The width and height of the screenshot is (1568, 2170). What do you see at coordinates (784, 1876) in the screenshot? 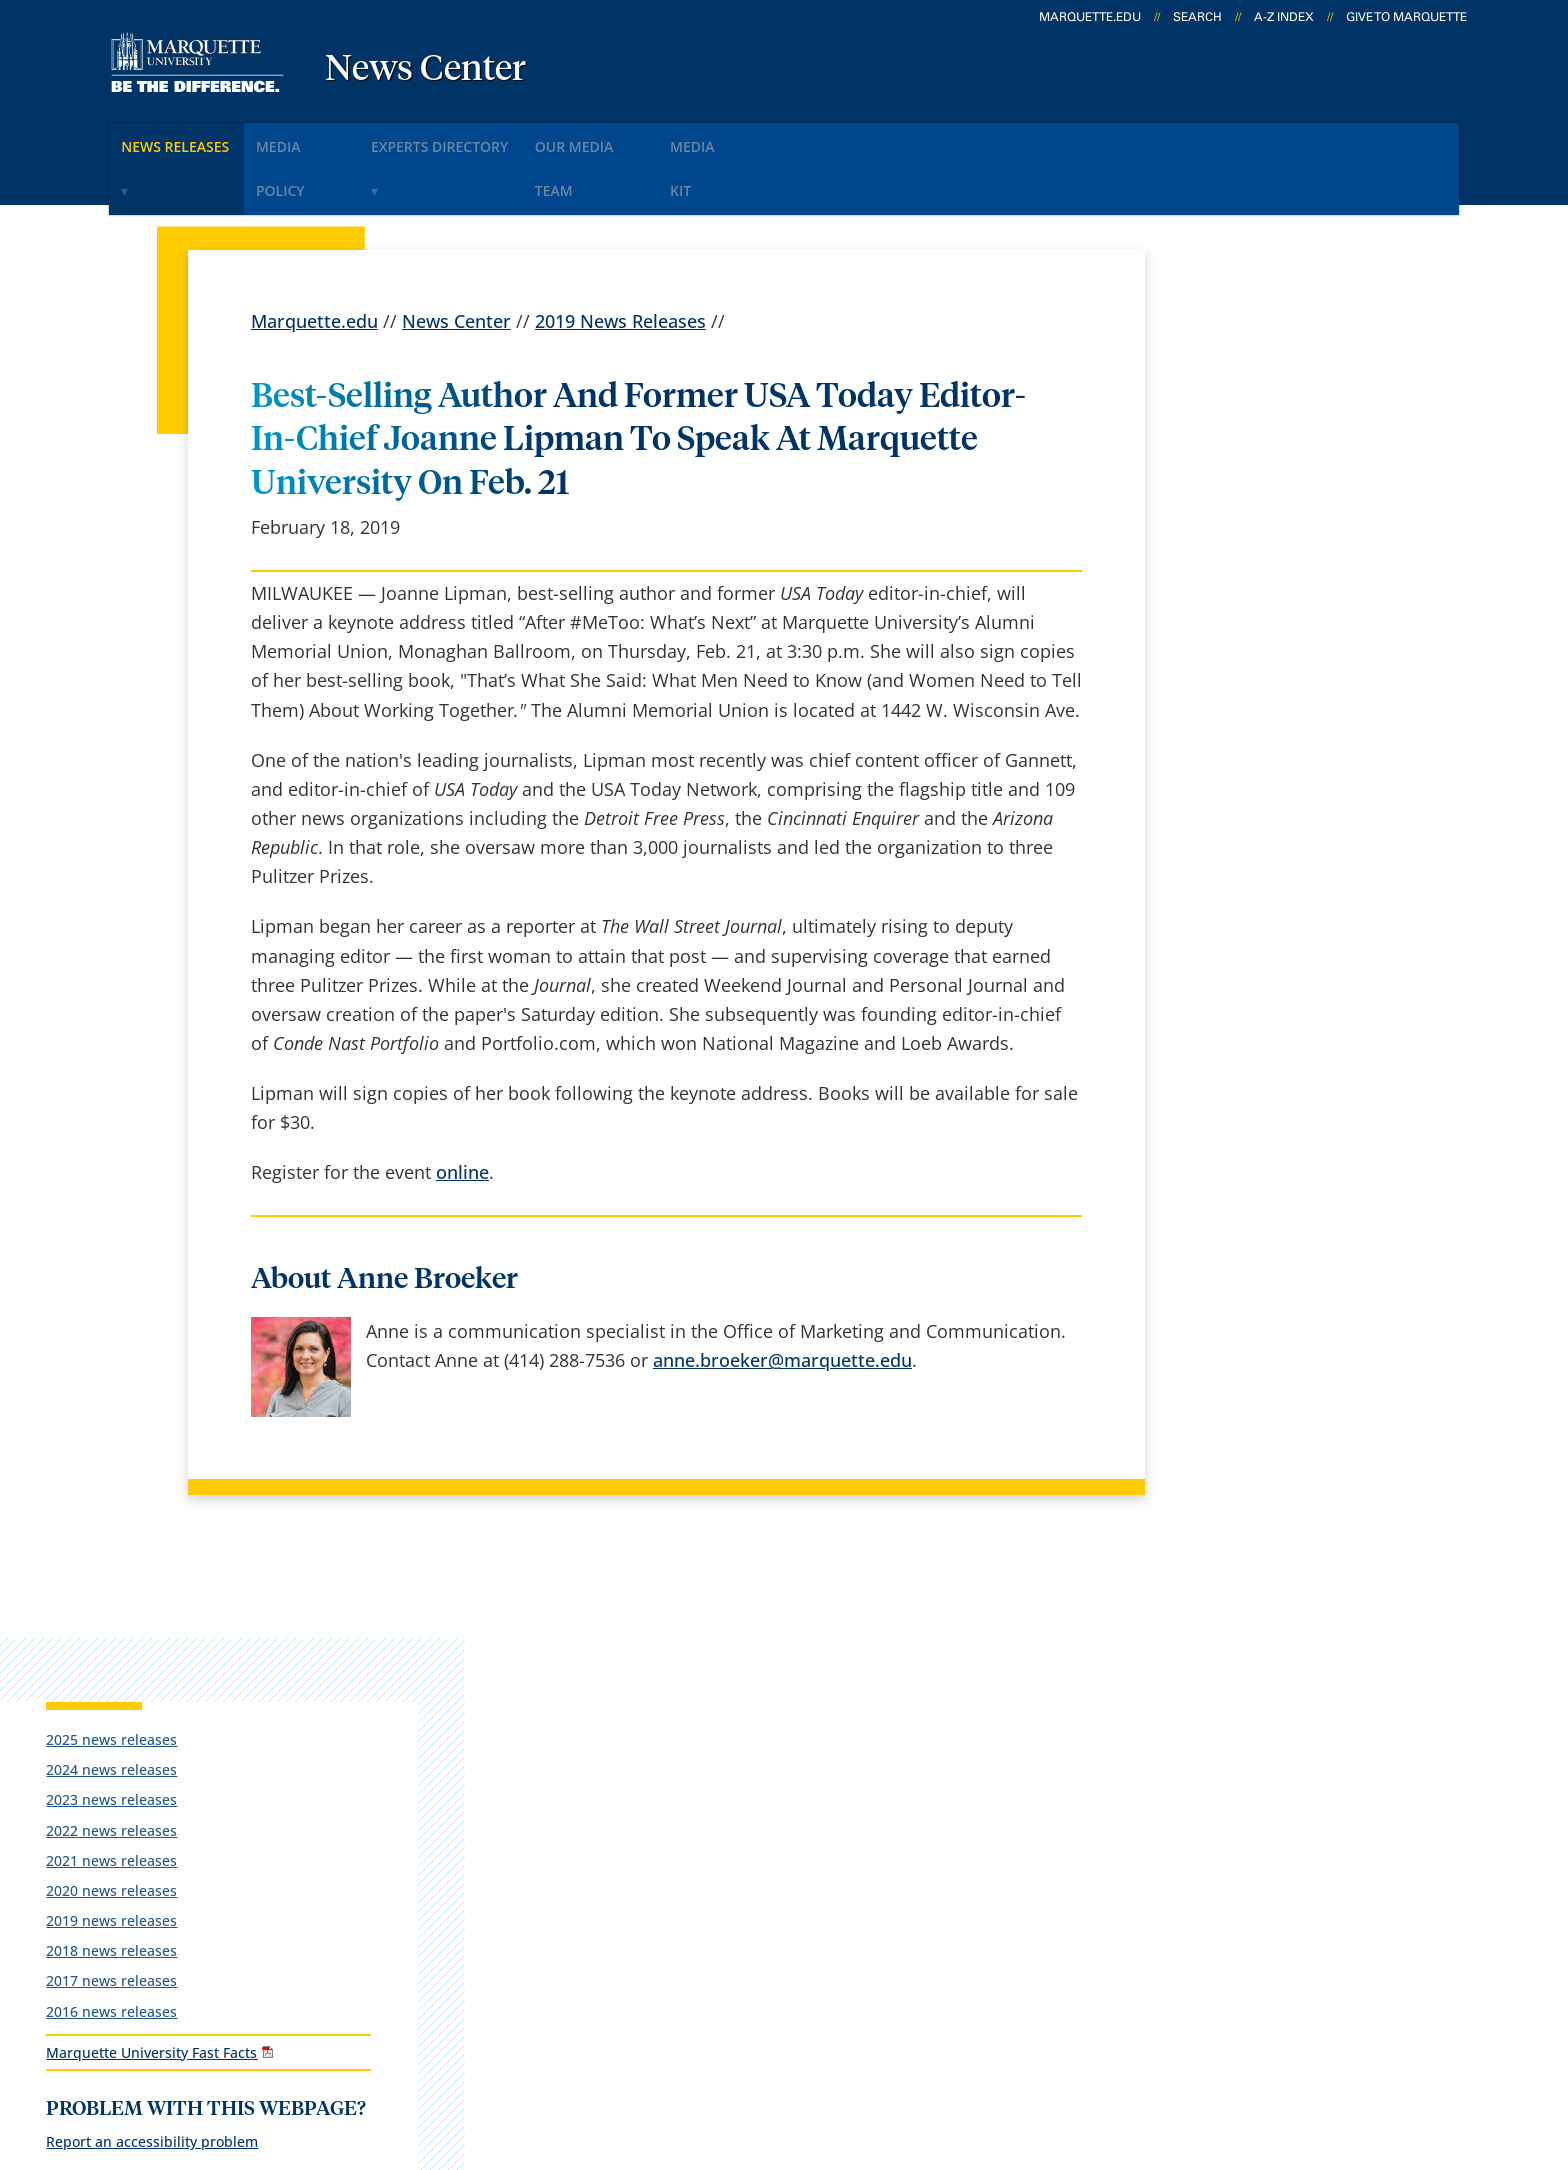
I see `MyJob` at bounding box center [784, 1876].